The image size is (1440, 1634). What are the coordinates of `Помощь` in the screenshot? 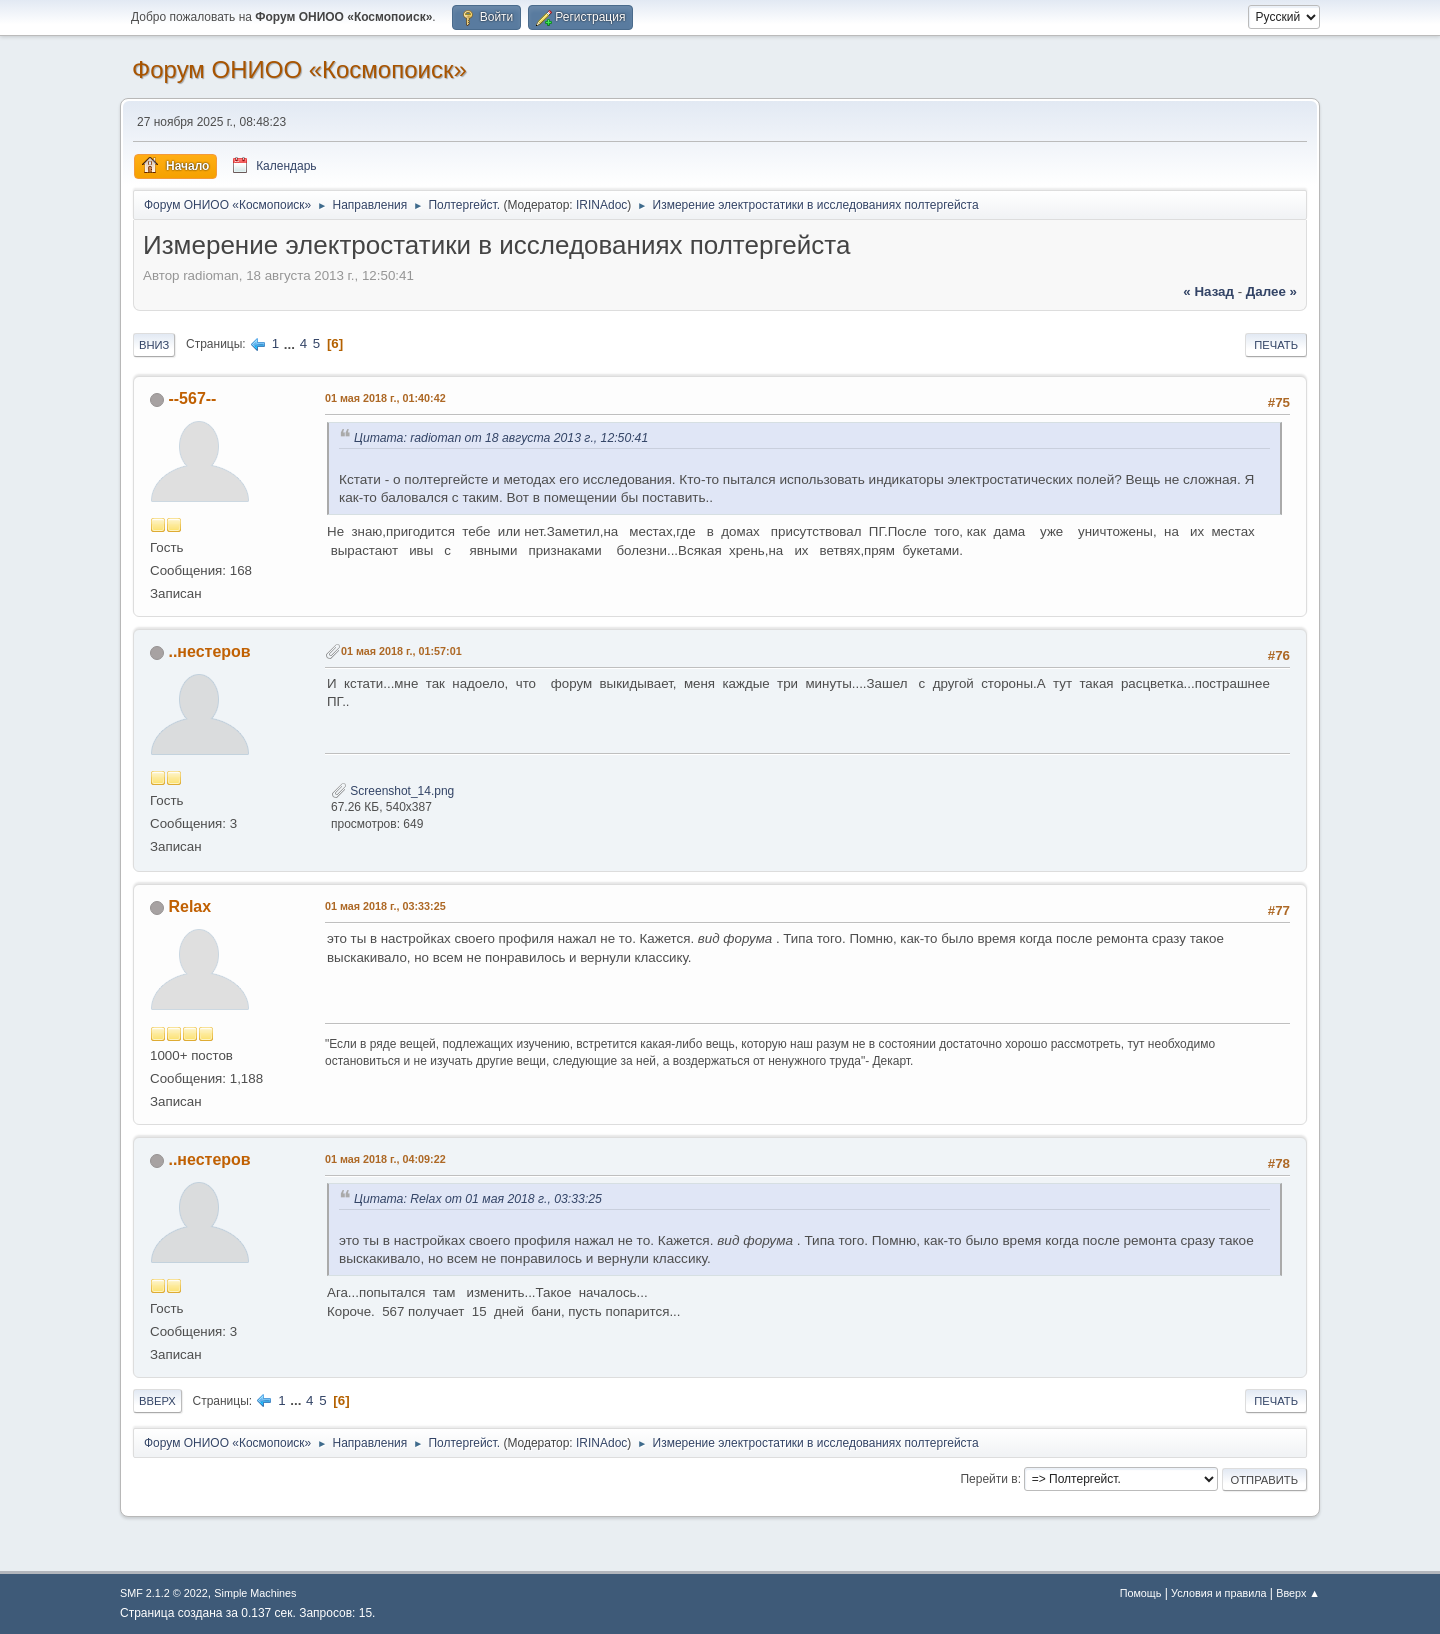 It's located at (1141, 1593).